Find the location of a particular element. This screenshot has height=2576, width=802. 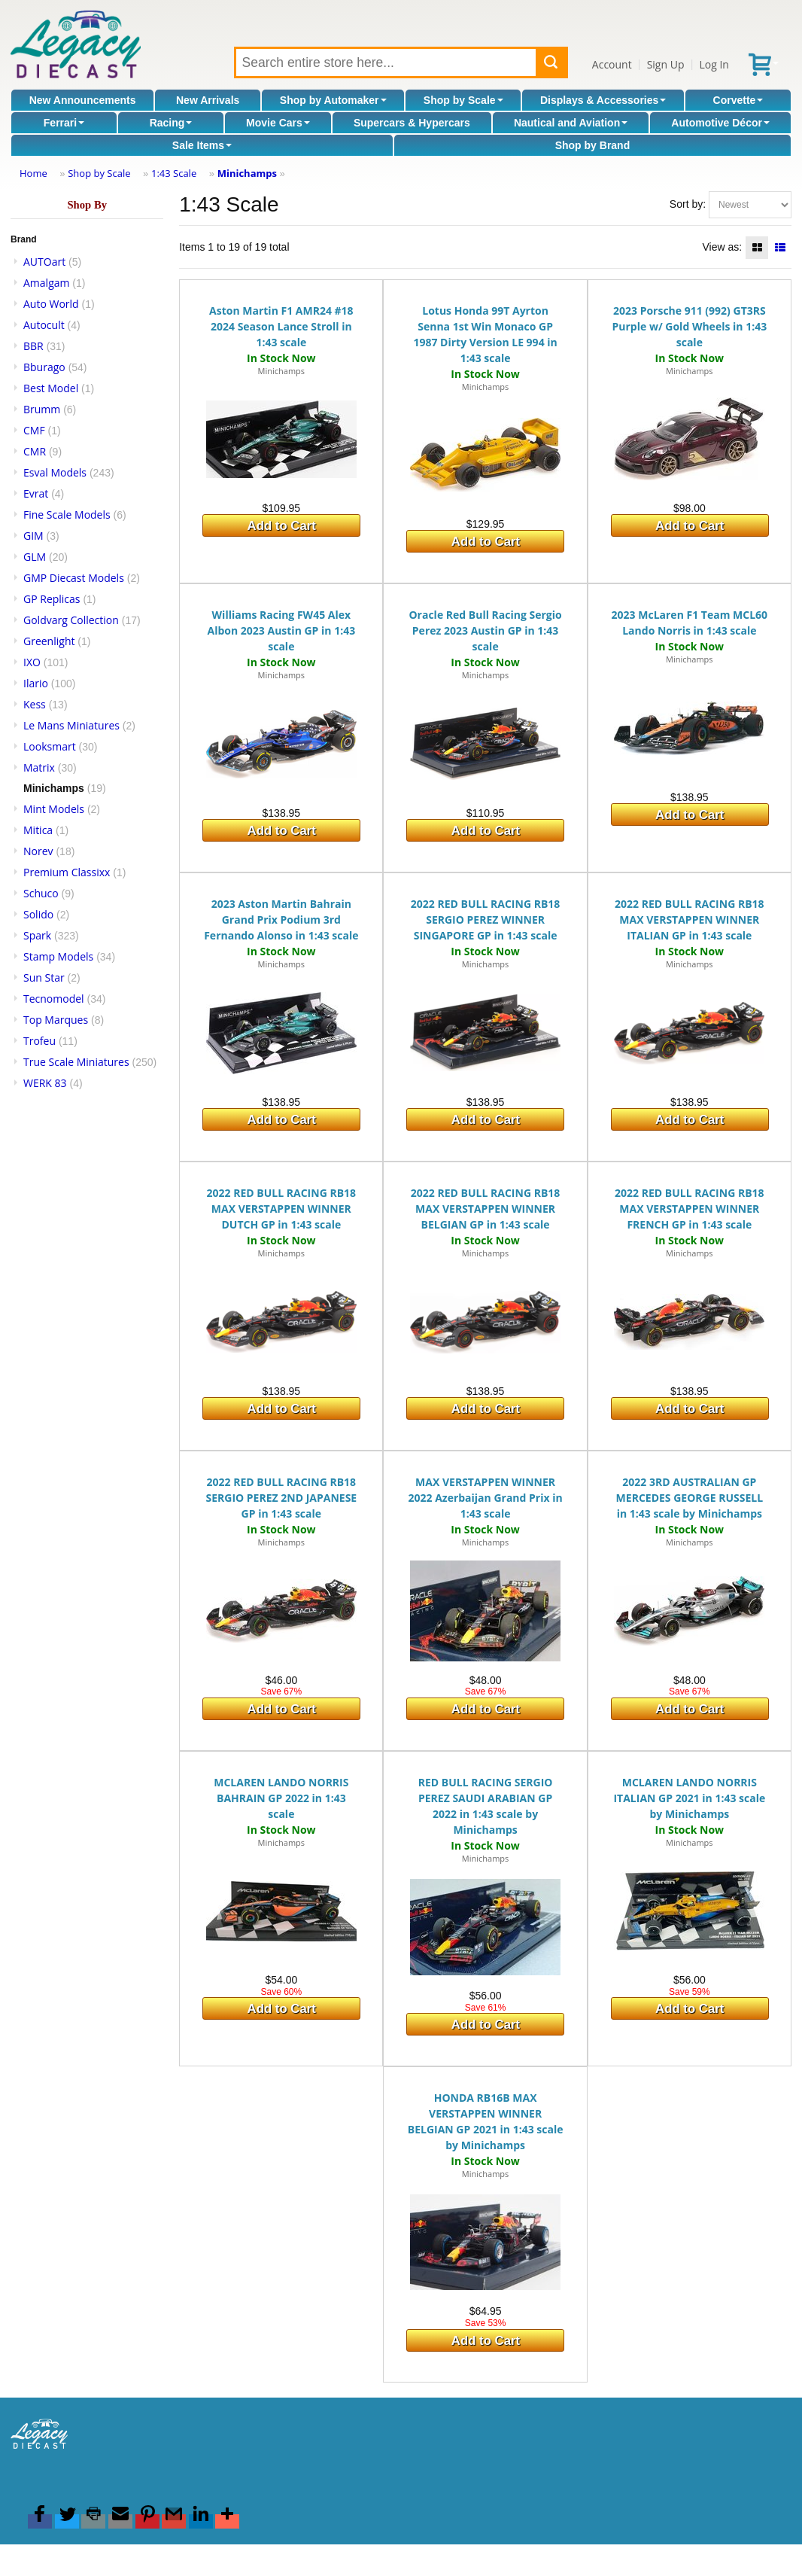

Premium Classixx is located at coordinates (66, 872).